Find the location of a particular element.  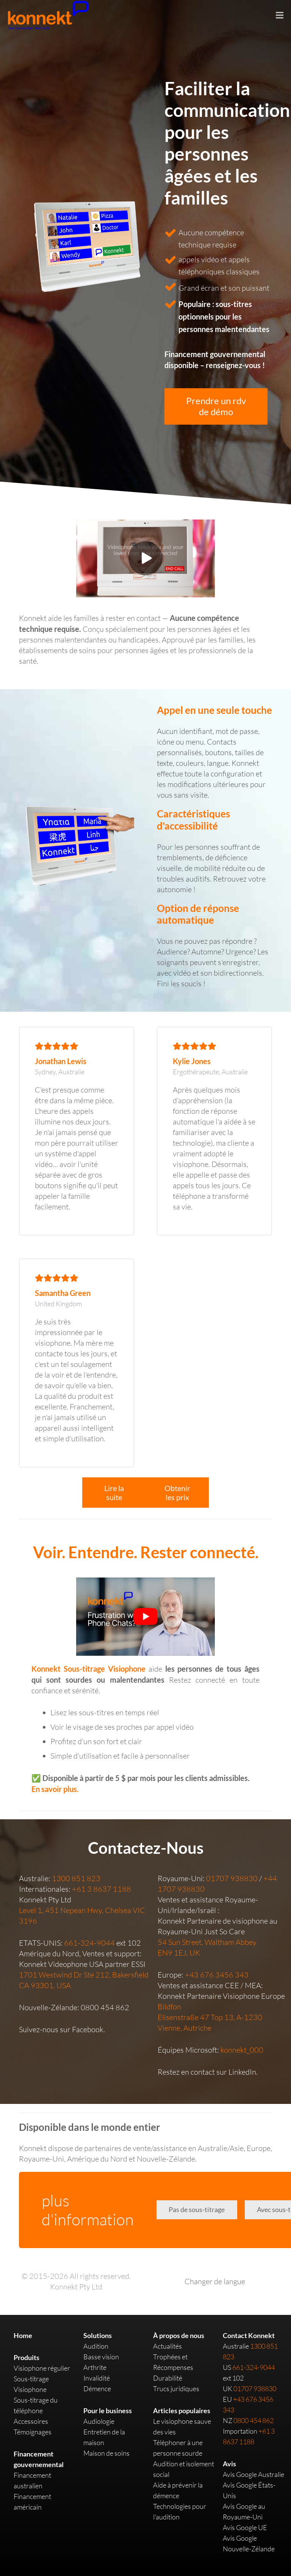

En savoir plus. is located at coordinates (55, 1788).